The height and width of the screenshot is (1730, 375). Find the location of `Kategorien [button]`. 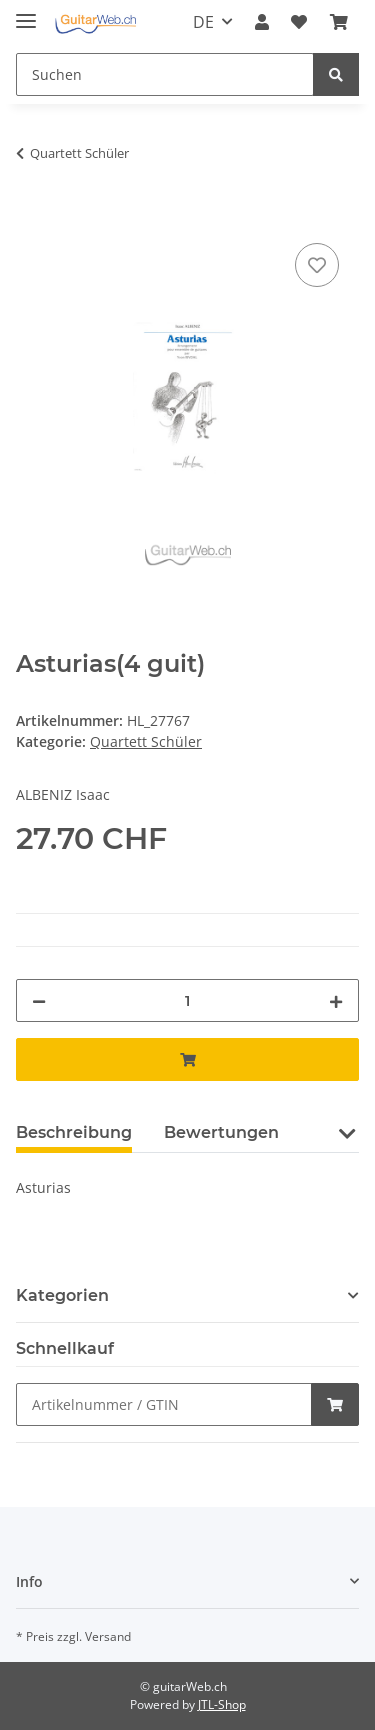

Kategorien [button] is located at coordinates (62, 1295).